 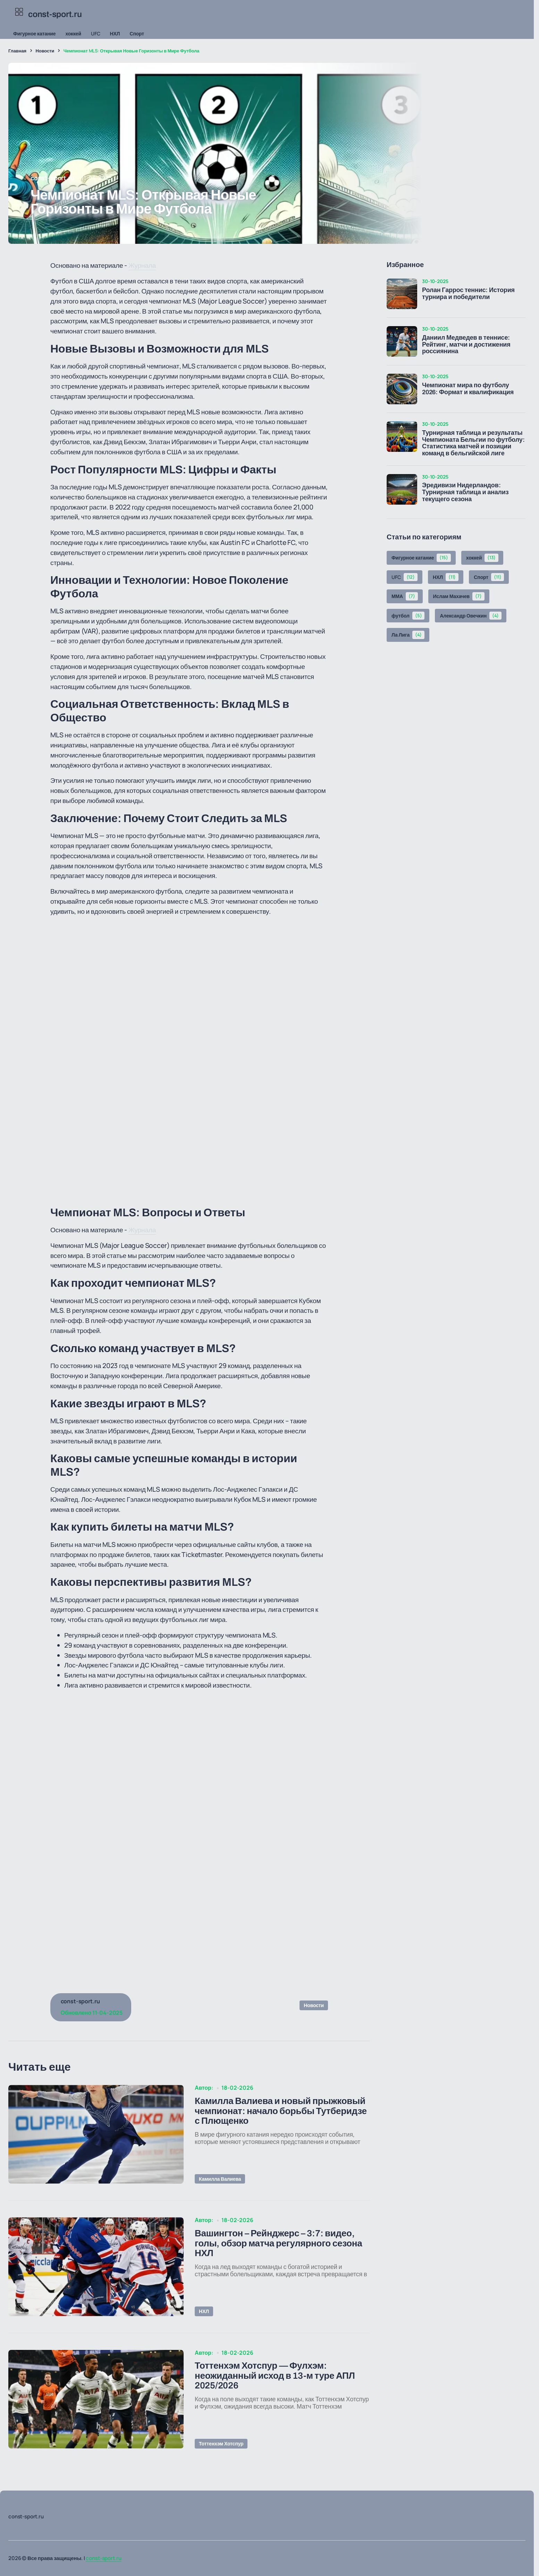 What do you see at coordinates (115, 33) in the screenshot?
I see `НХЛ` at bounding box center [115, 33].